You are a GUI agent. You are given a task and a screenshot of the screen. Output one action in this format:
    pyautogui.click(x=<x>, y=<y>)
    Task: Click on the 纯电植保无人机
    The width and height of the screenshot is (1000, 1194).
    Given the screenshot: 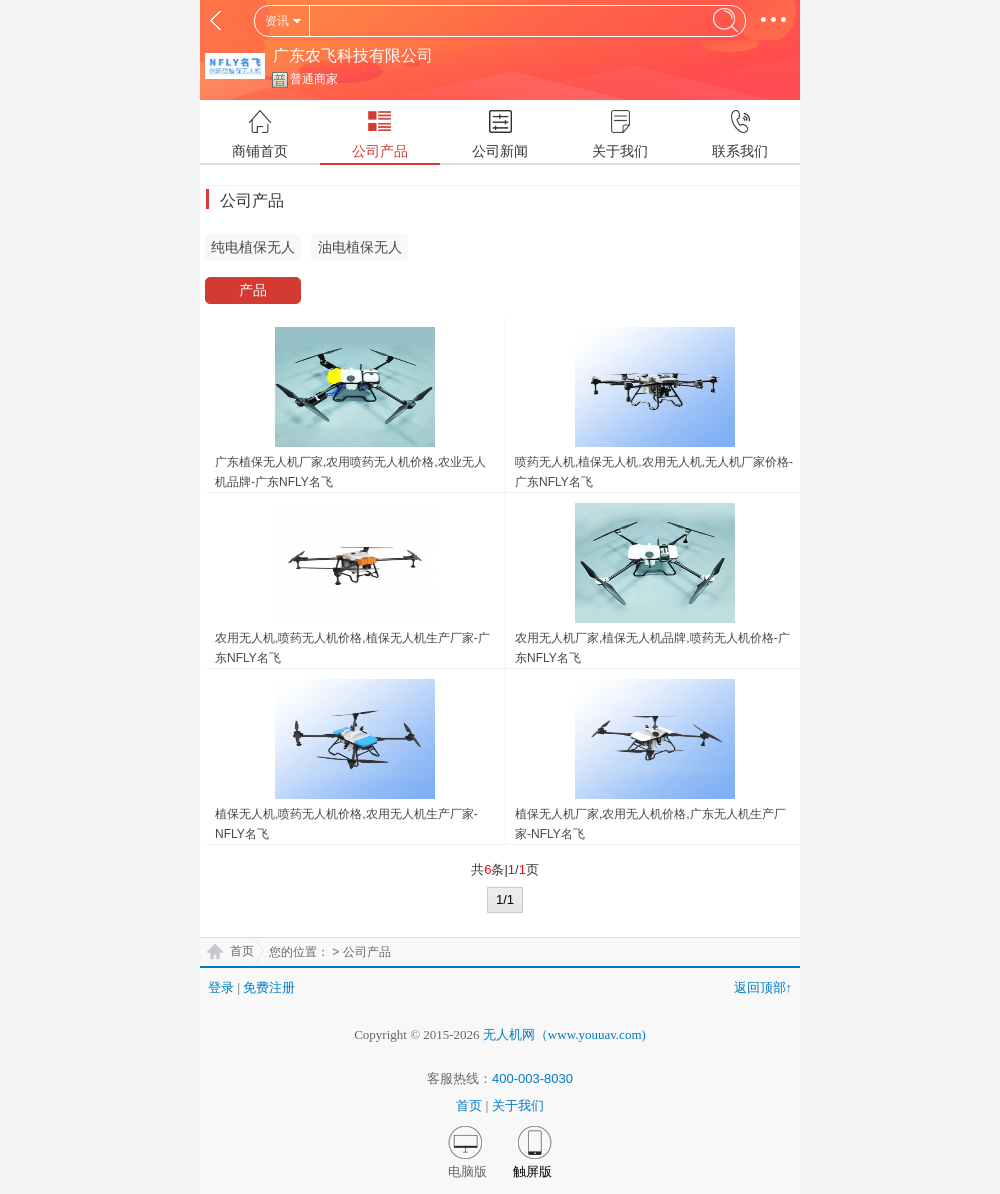 What is the action you would take?
    pyautogui.click(x=253, y=250)
    